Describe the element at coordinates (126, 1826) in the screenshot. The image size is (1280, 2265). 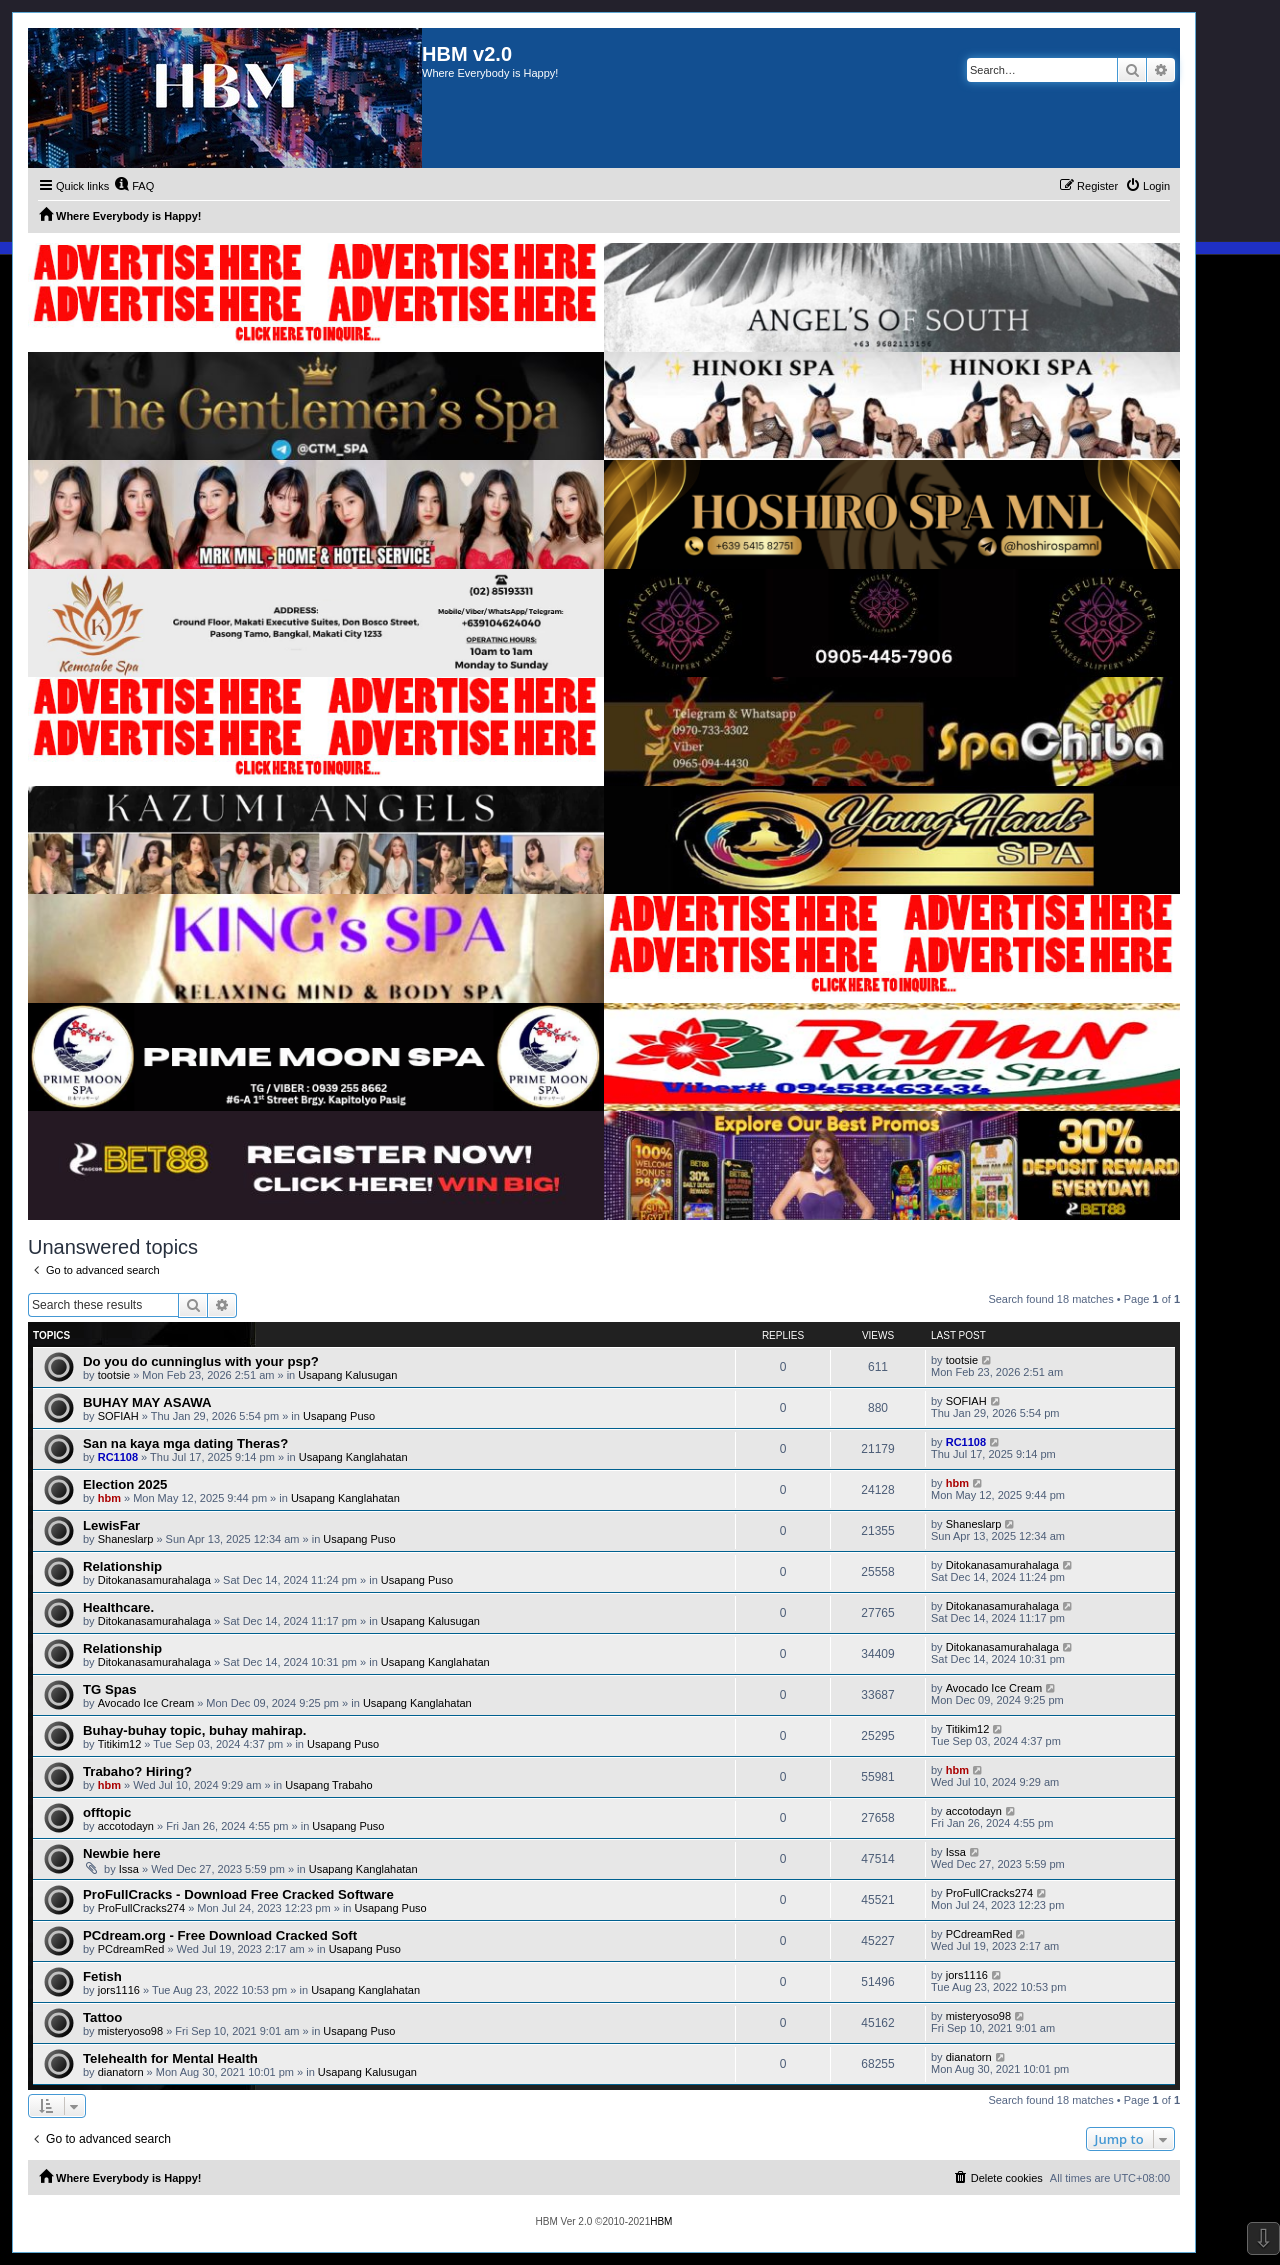
I see `accotodayn` at that location.